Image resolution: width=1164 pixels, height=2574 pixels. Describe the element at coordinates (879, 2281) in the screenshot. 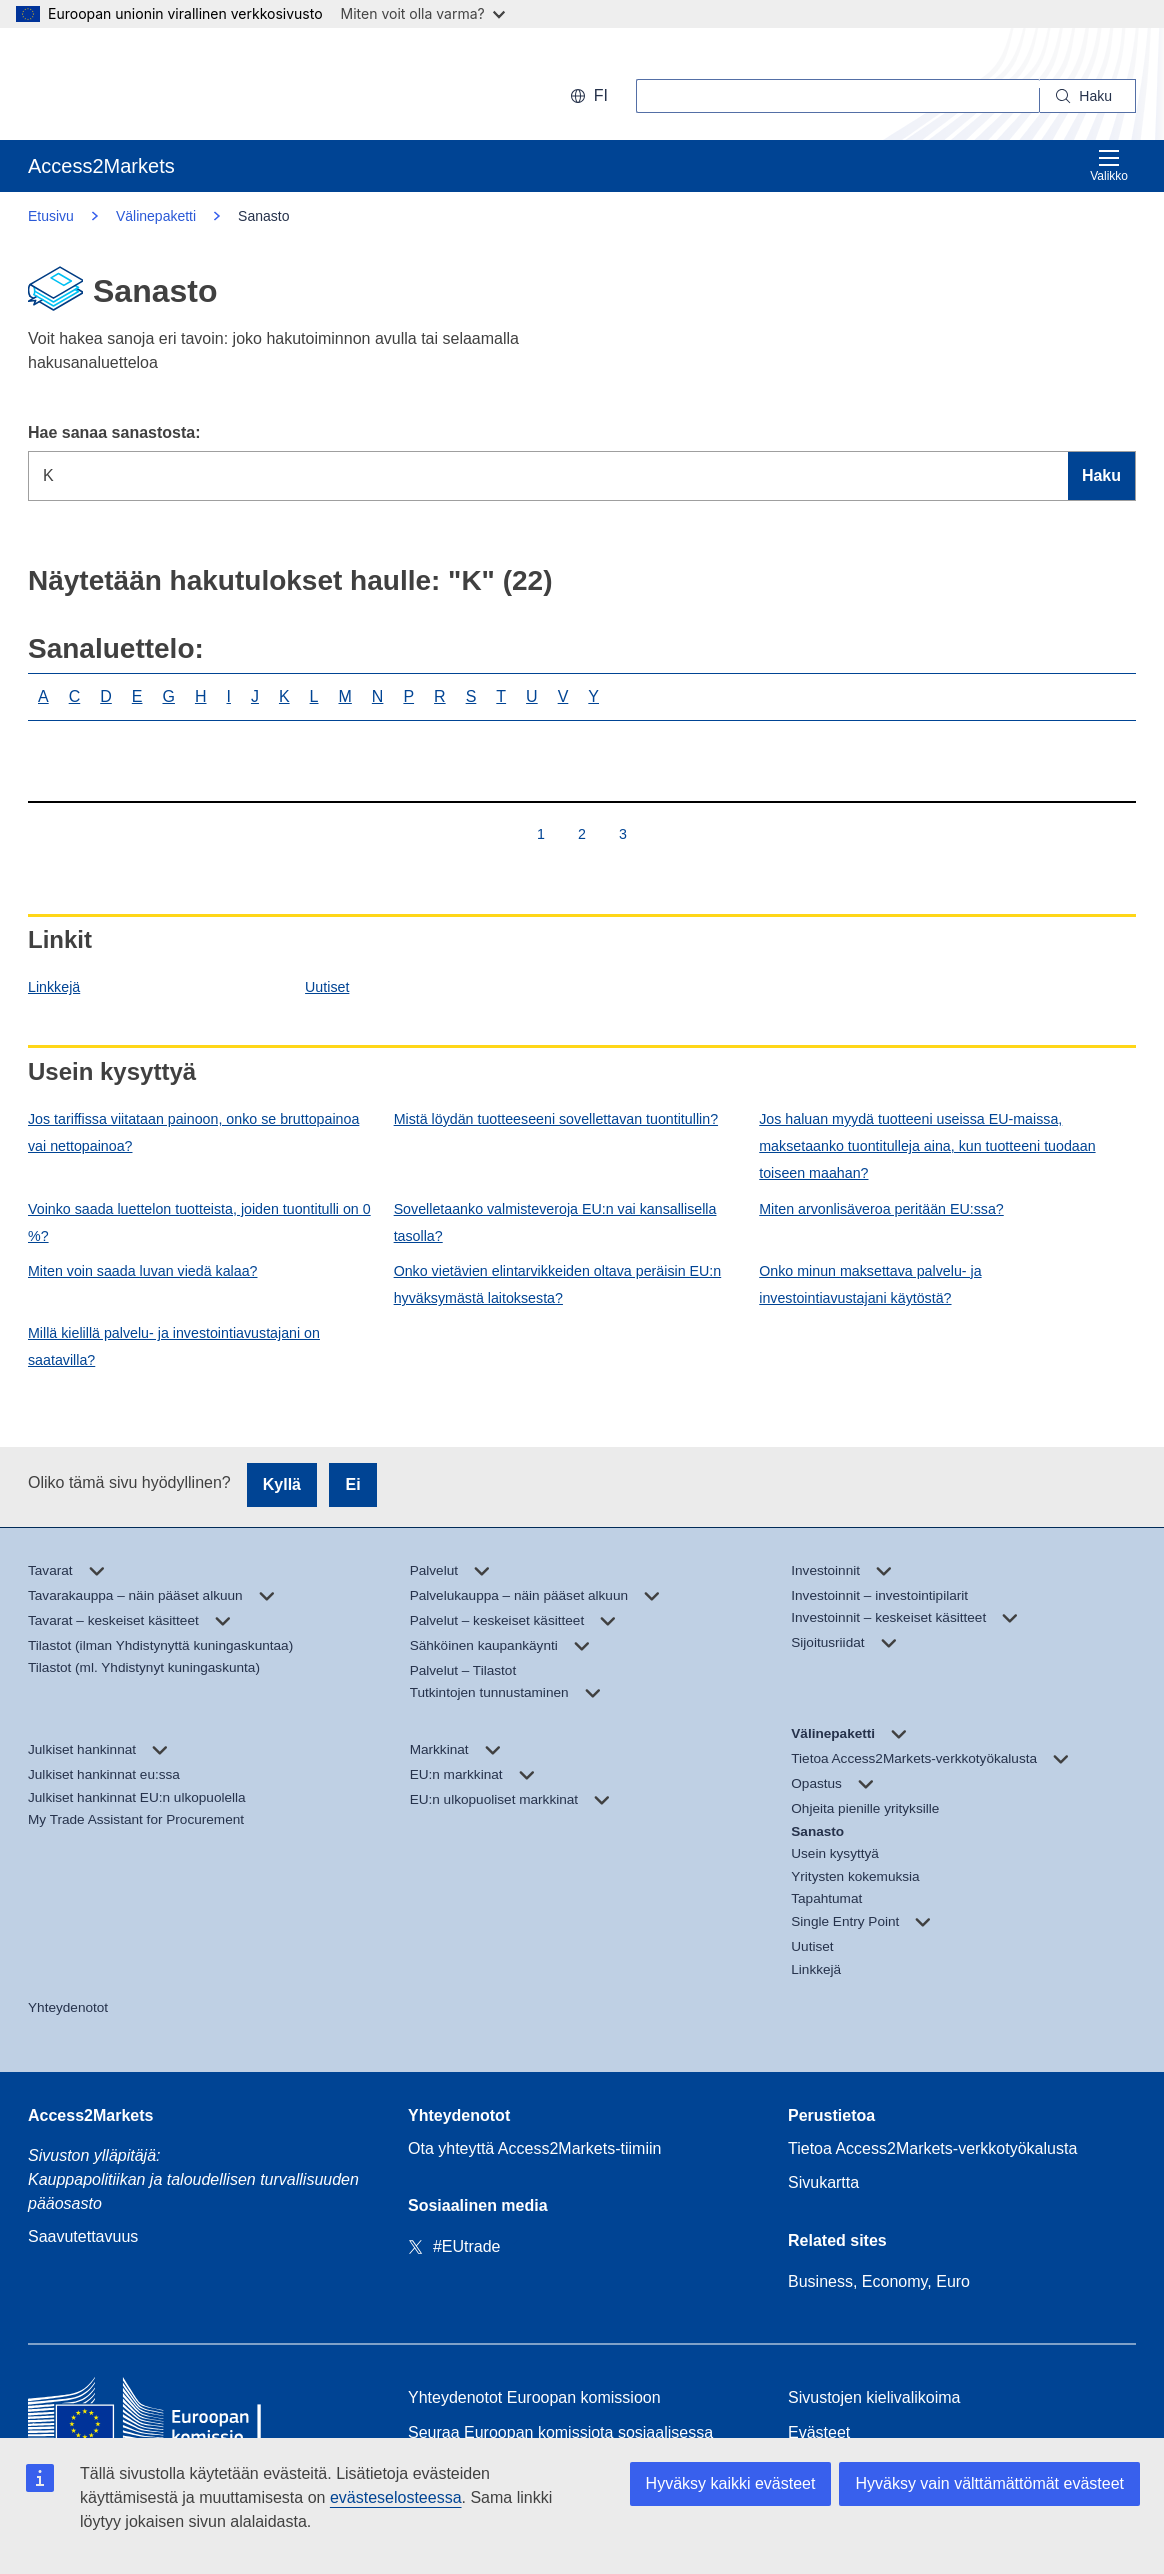

I see `Business, Economy, Euro` at that location.